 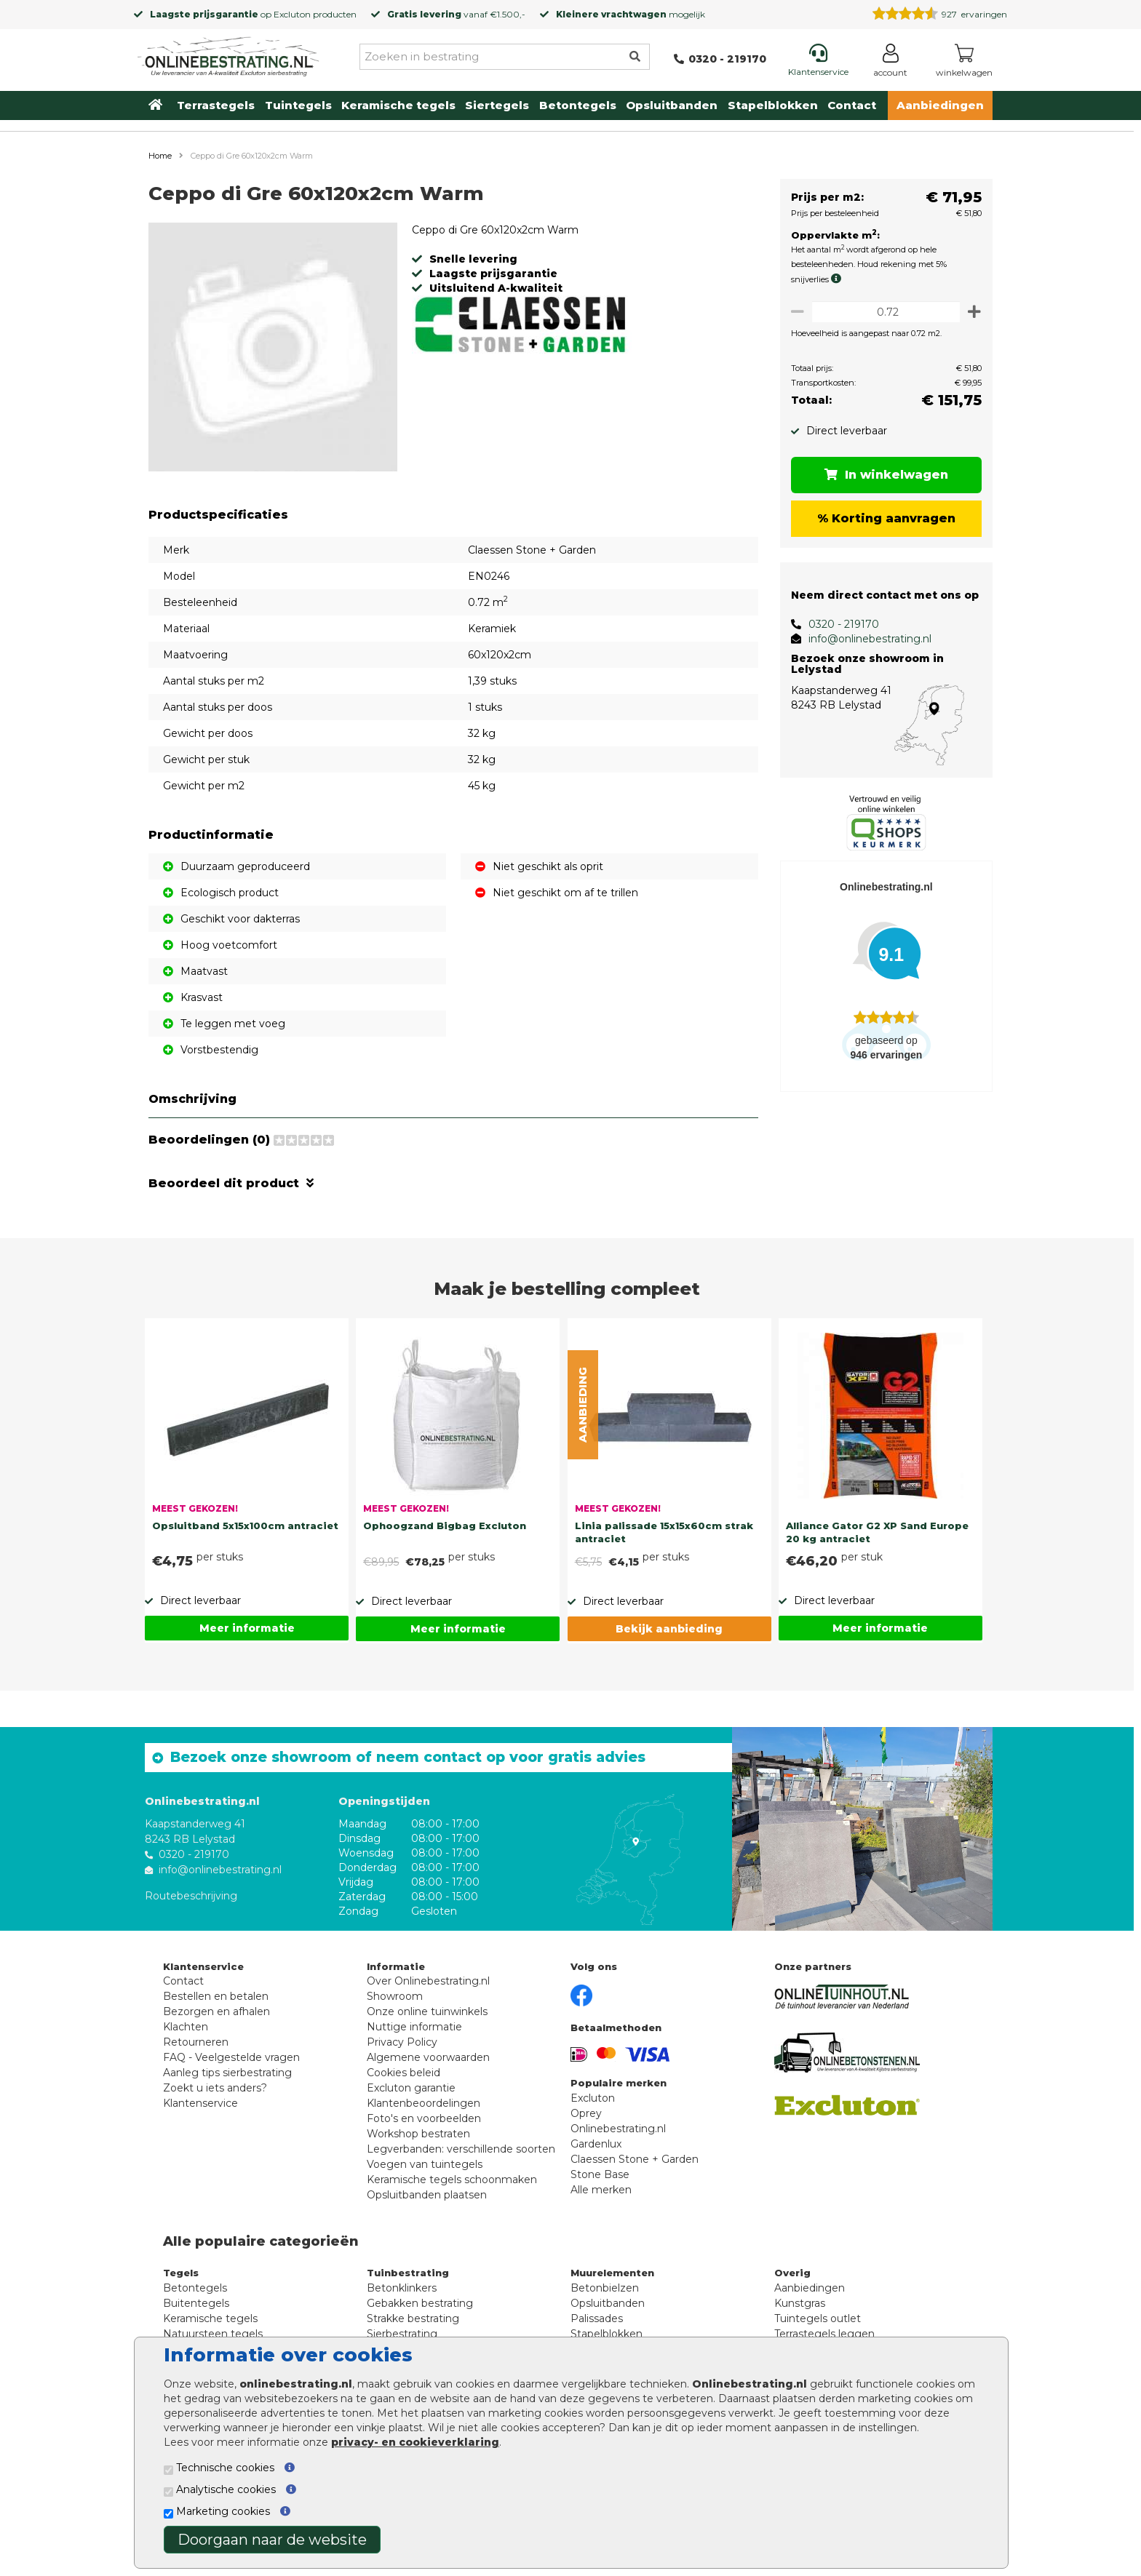 I want to click on Retourneren, so click(x=195, y=2042).